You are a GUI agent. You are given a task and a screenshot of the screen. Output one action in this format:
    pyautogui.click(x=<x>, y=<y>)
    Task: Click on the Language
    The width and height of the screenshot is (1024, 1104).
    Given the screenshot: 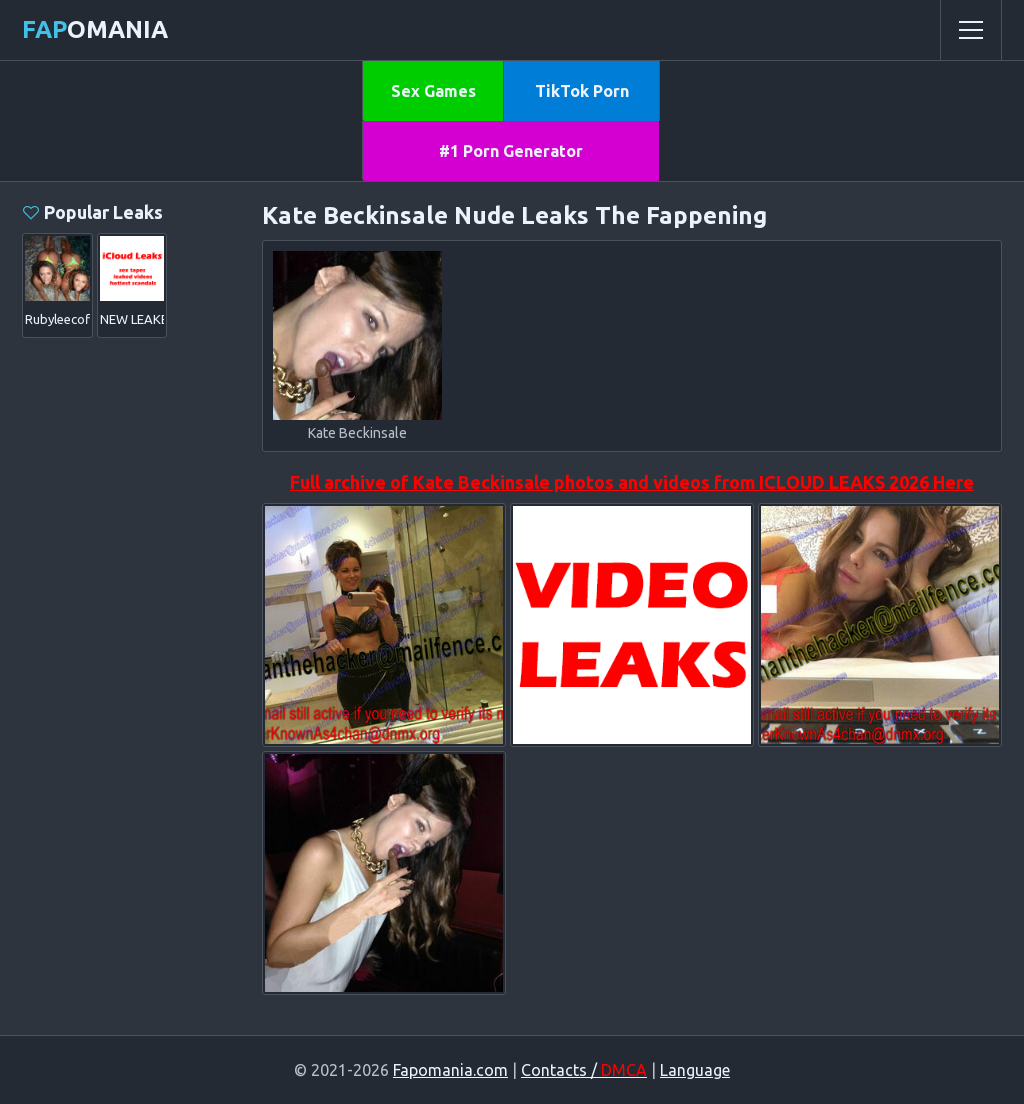 What is the action you would take?
    pyautogui.click(x=695, y=1070)
    